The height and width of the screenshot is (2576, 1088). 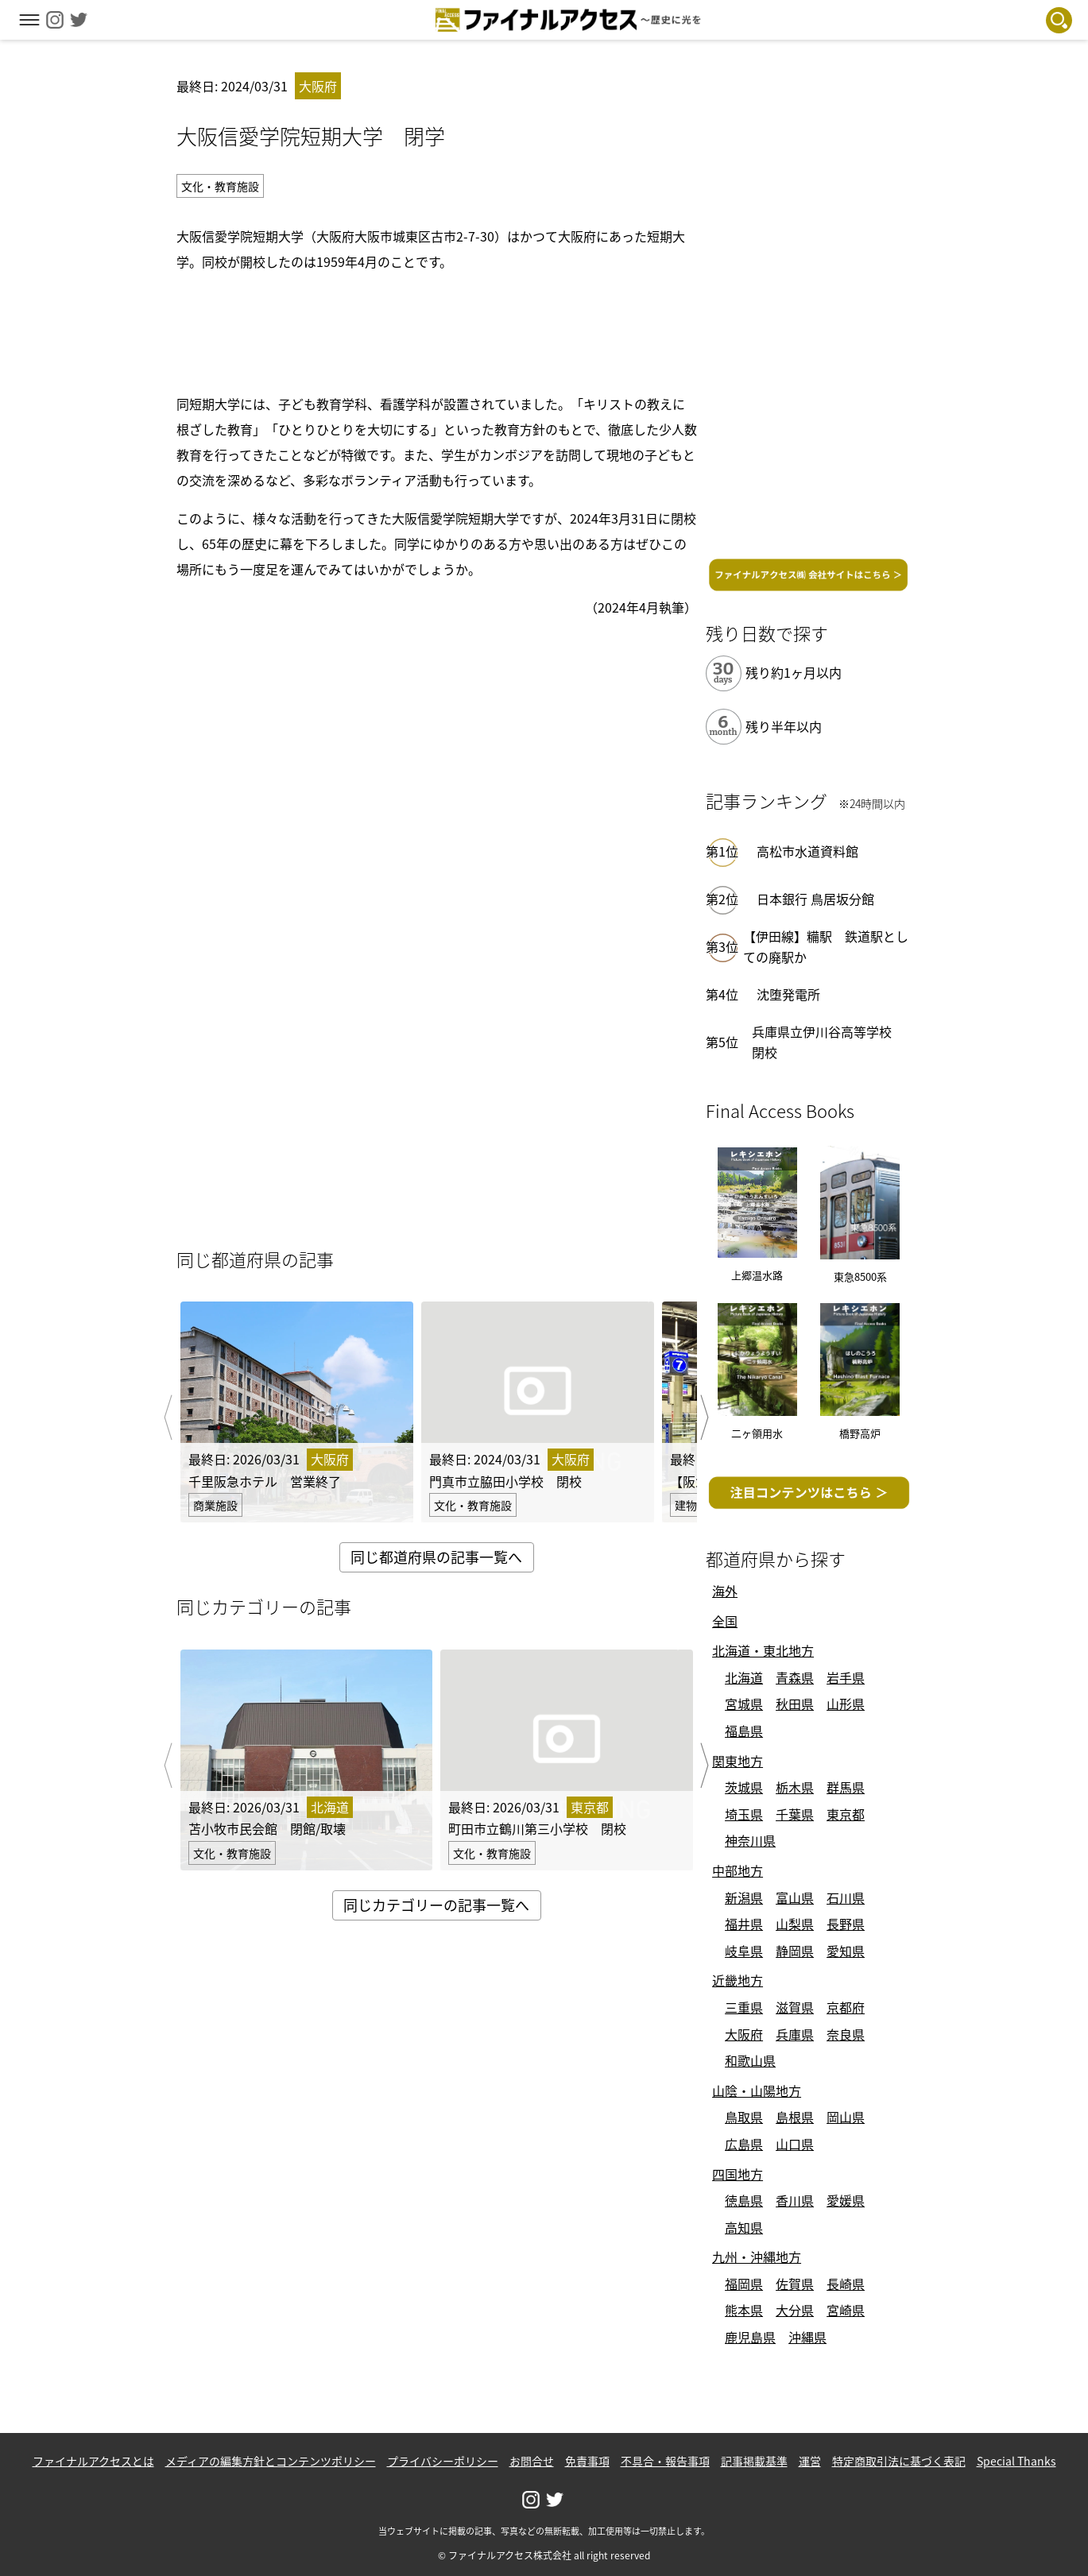 What do you see at coordinates (788, 994) in the screenshot?
I see `沈堕発電所` at bounding box center [788, 994].